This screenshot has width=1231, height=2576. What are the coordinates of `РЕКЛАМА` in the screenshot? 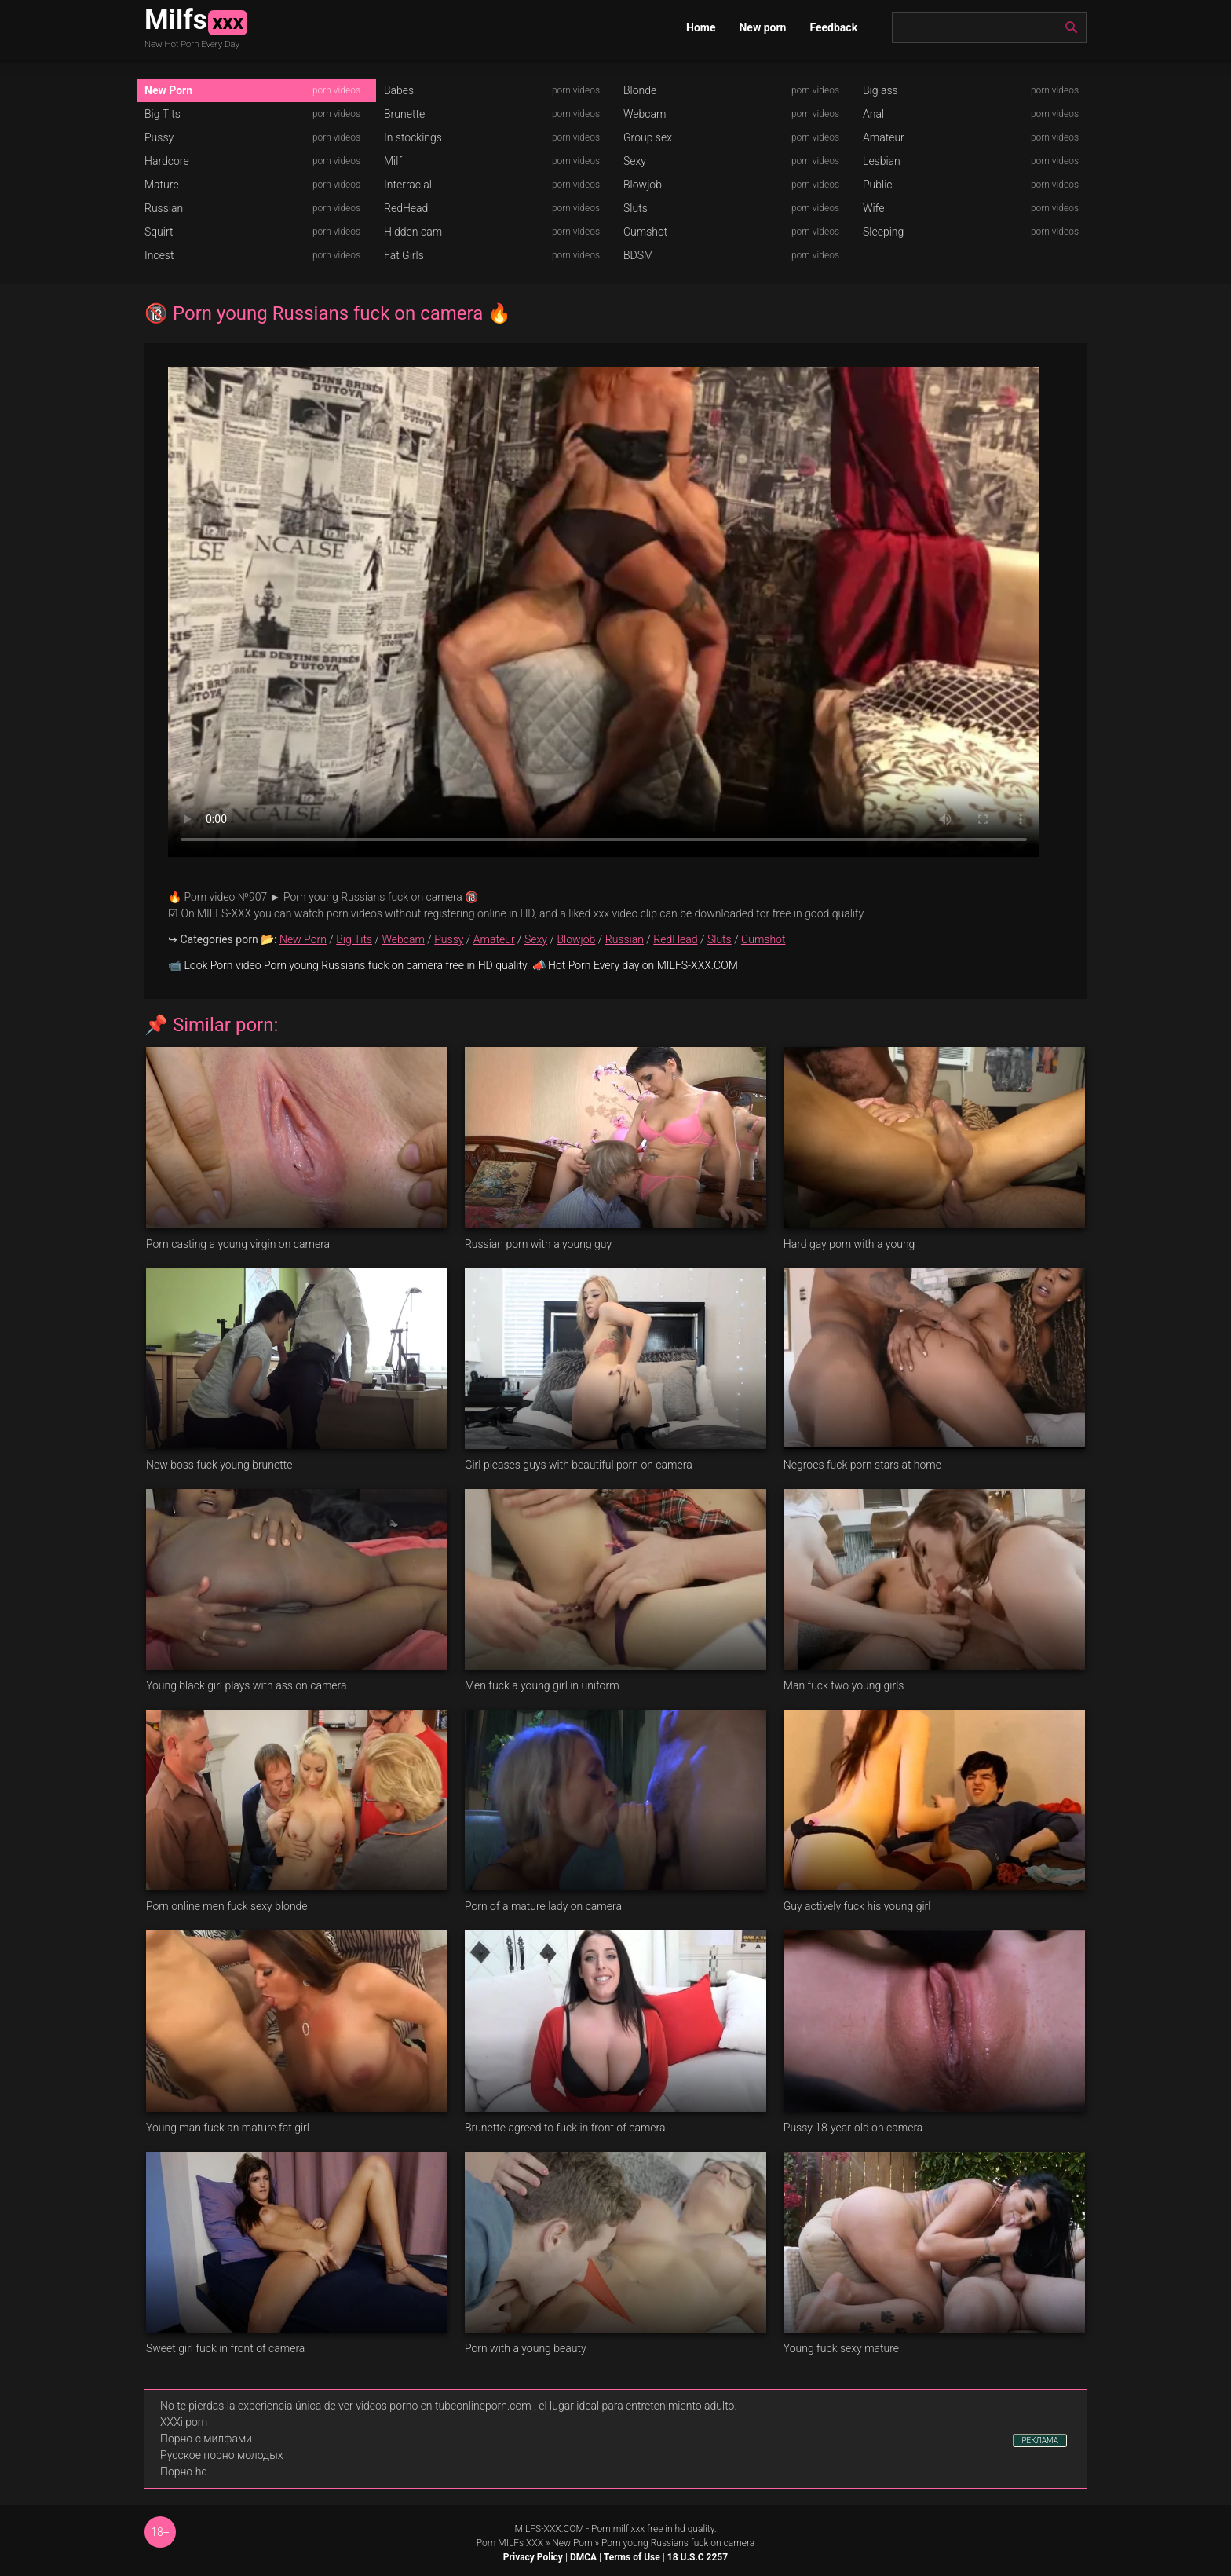 It's located at (1039, 2440).